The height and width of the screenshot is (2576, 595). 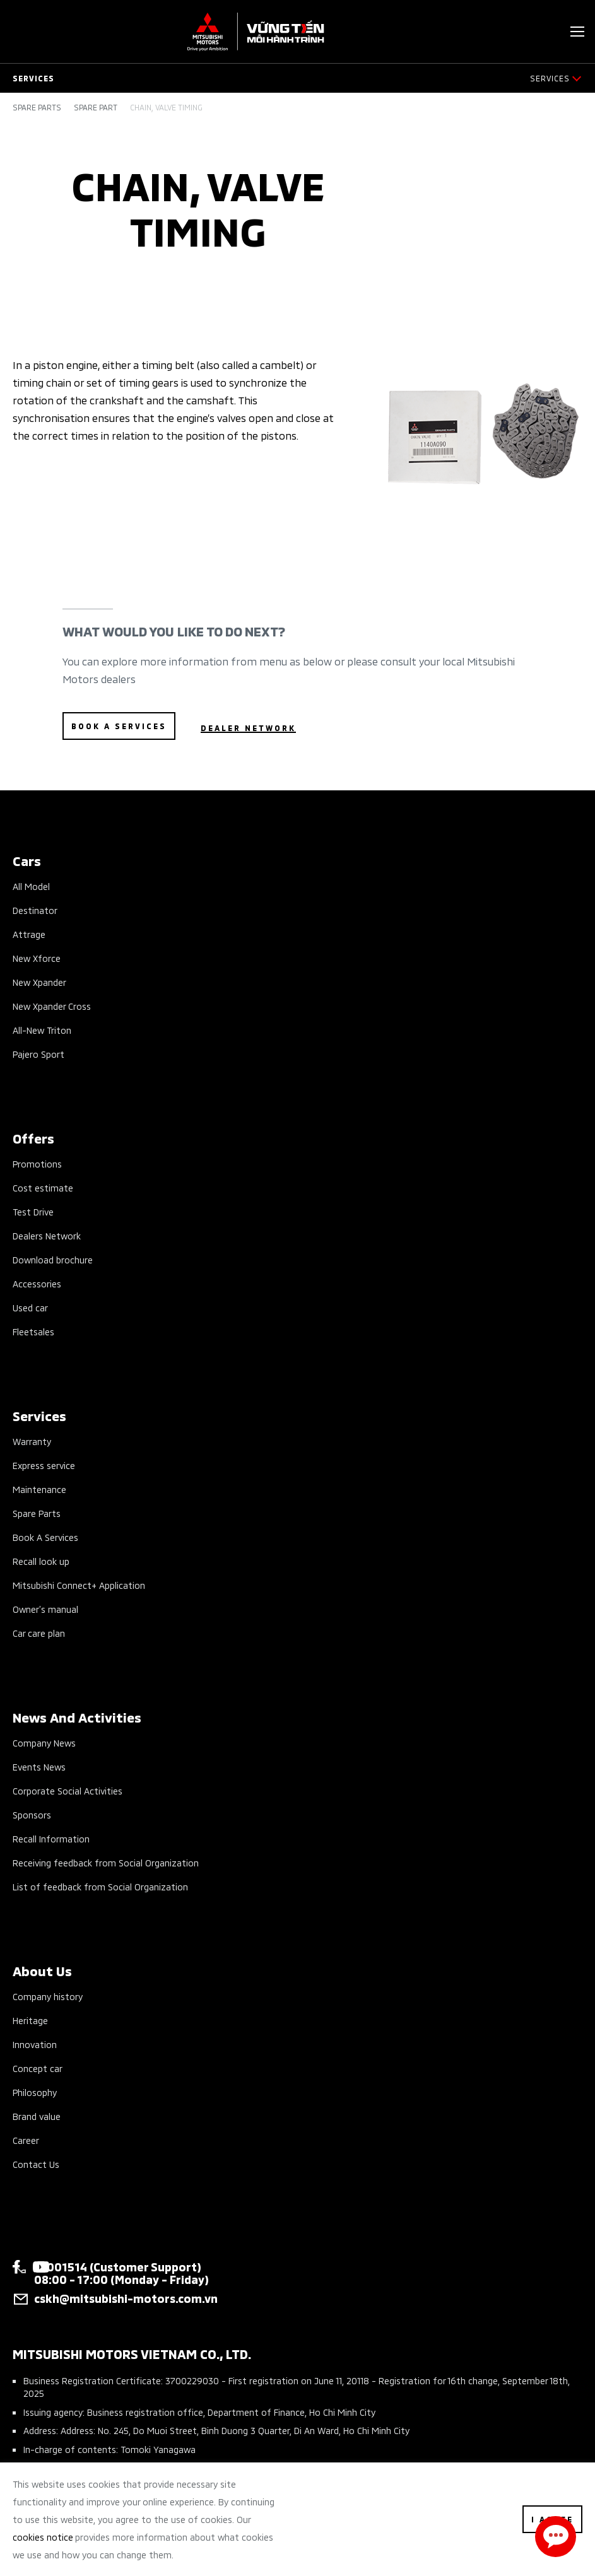 What do you see at coordinates (45, 1537) in the screenshot?
I see `Book A Services` at bounding box center [45, 1537].